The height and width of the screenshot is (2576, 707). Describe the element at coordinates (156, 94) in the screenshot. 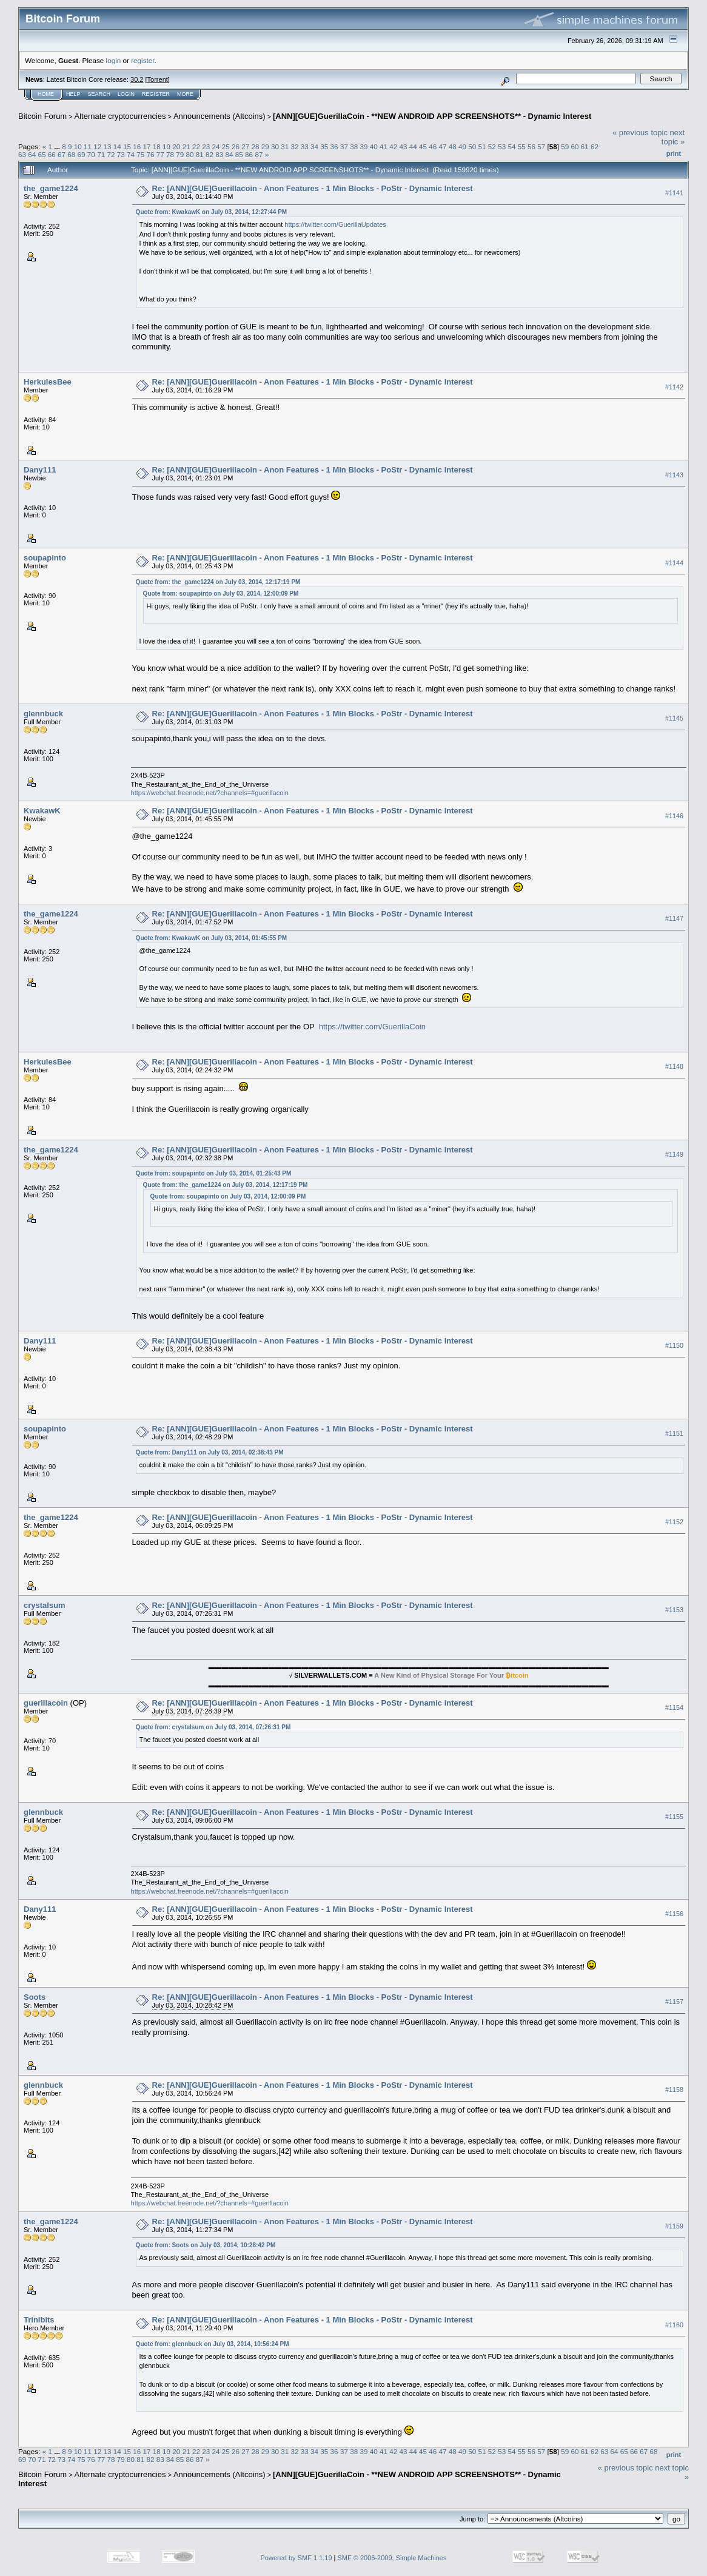

I see `Register` at that location.